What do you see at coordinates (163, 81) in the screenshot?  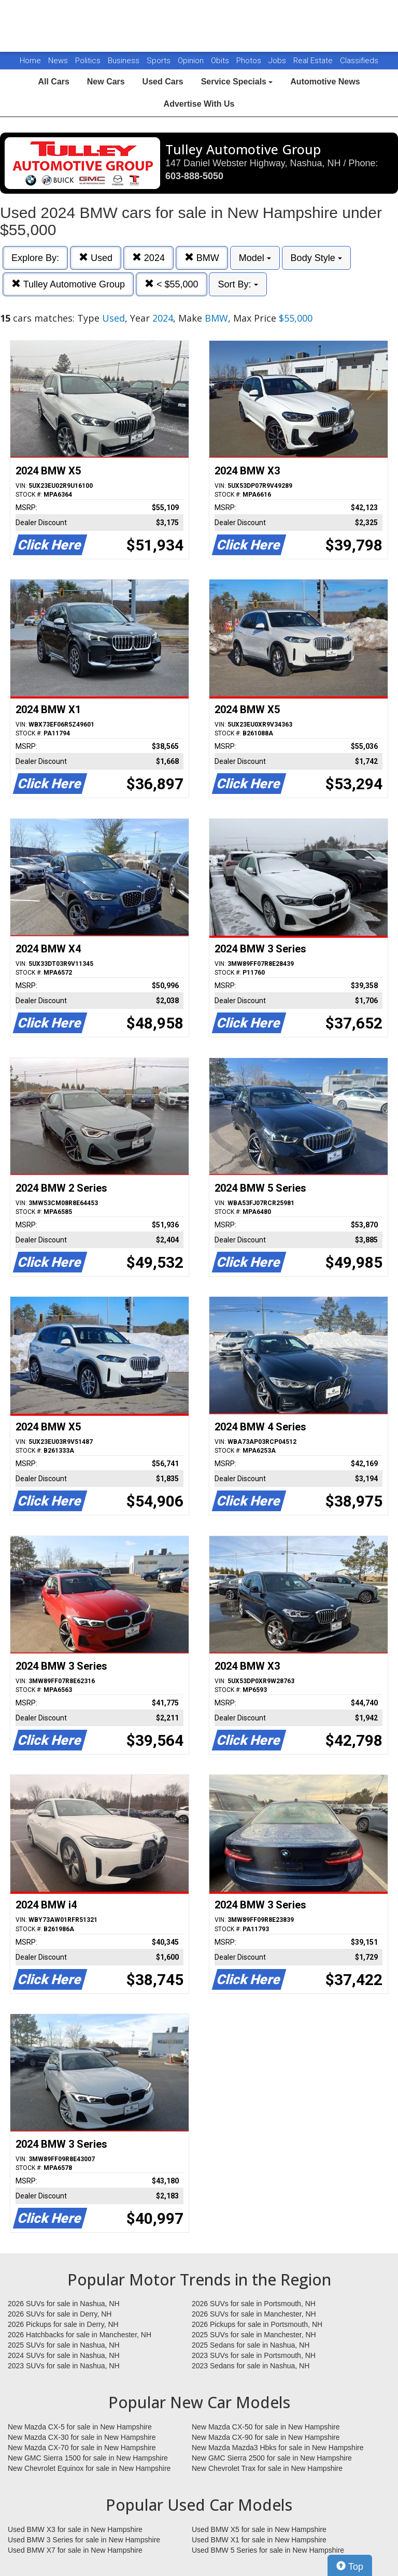 I see `Used Cars` at bounding box center [163, 81].